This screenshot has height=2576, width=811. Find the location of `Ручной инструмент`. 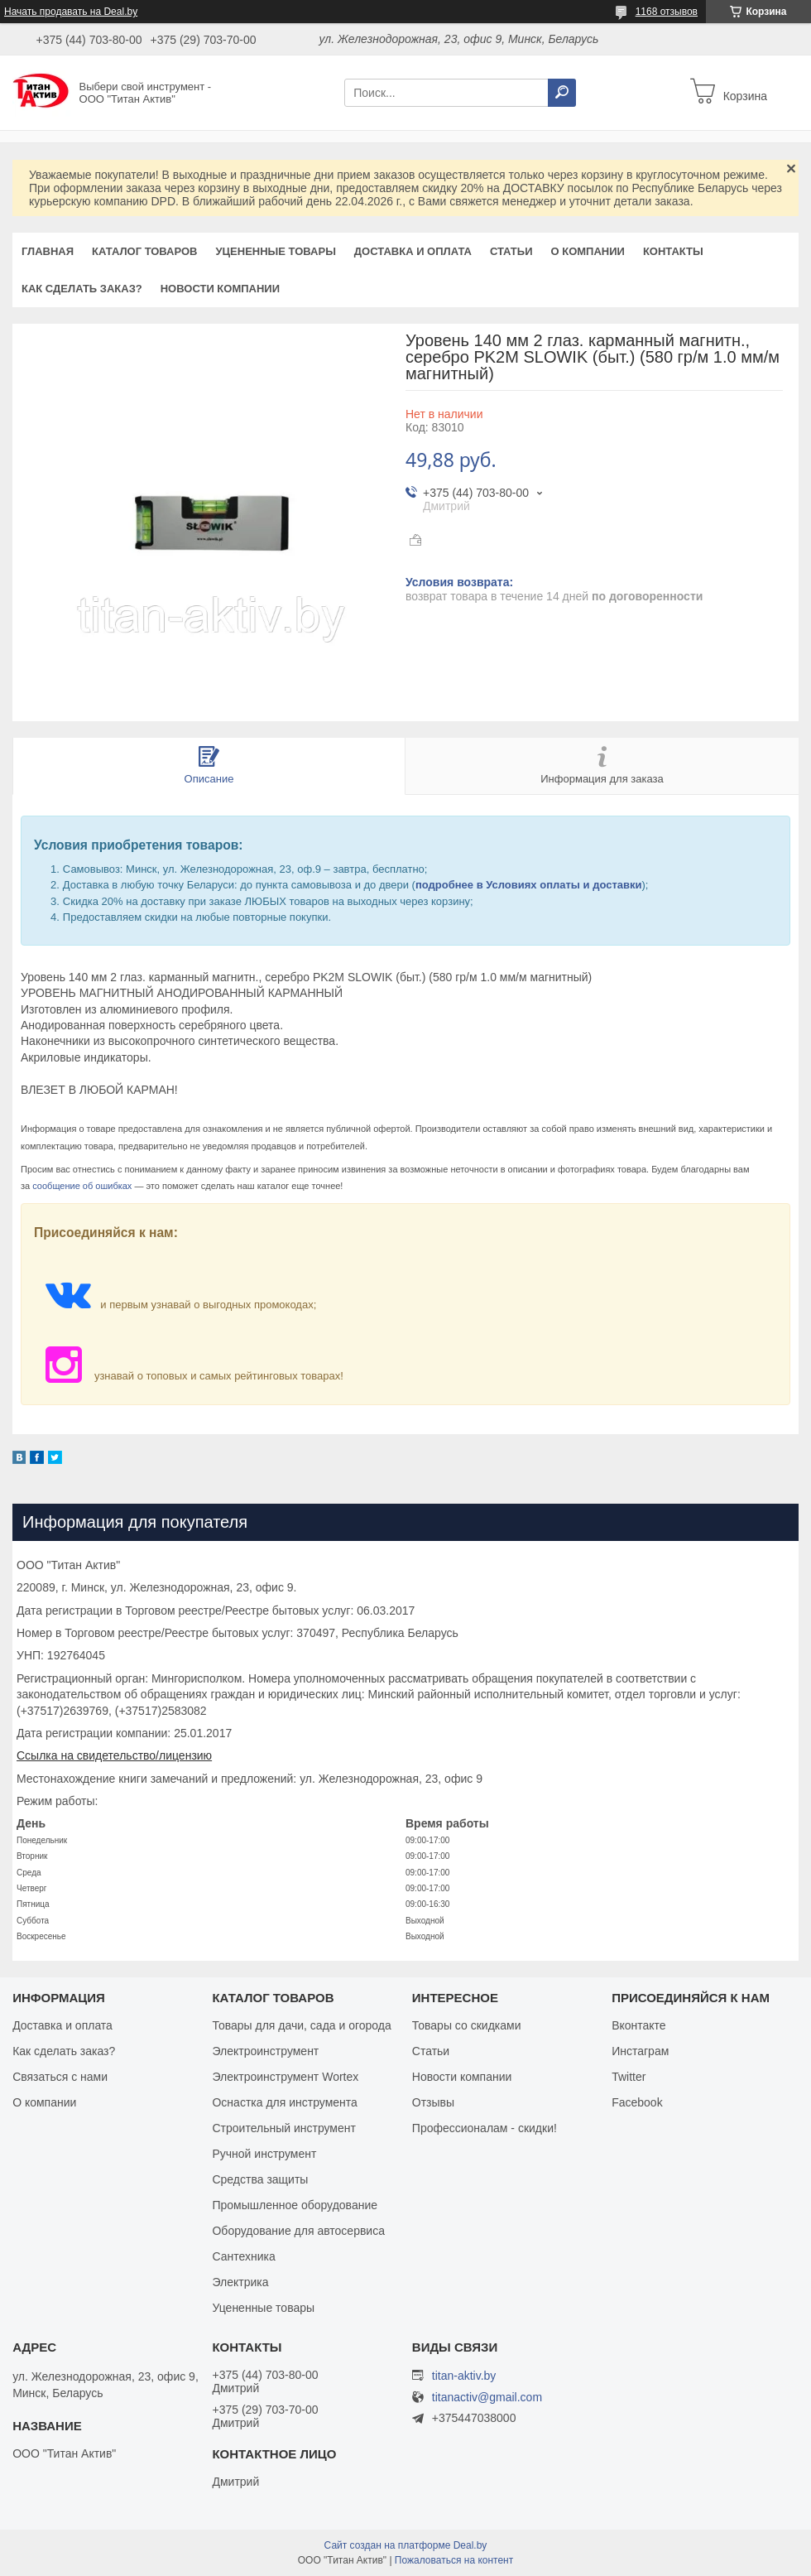

Ручной инструмент is located at coordinates (264, 2153).